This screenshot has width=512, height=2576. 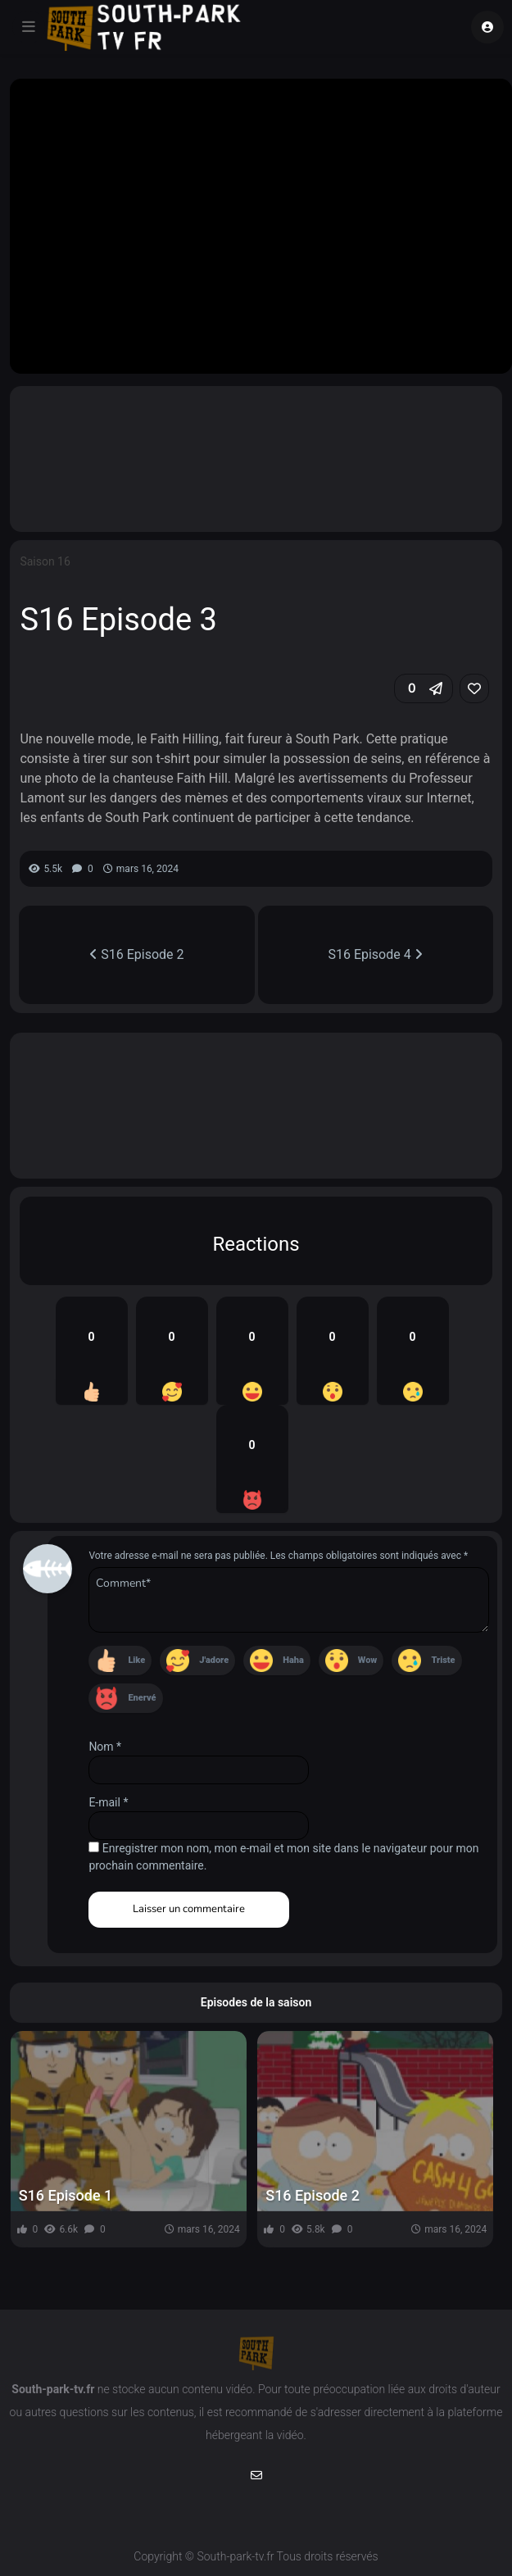 What do you see at coordinates (108, 1802) in the screenshot?
I see `E-mail` at bounding box center [108, 1802].